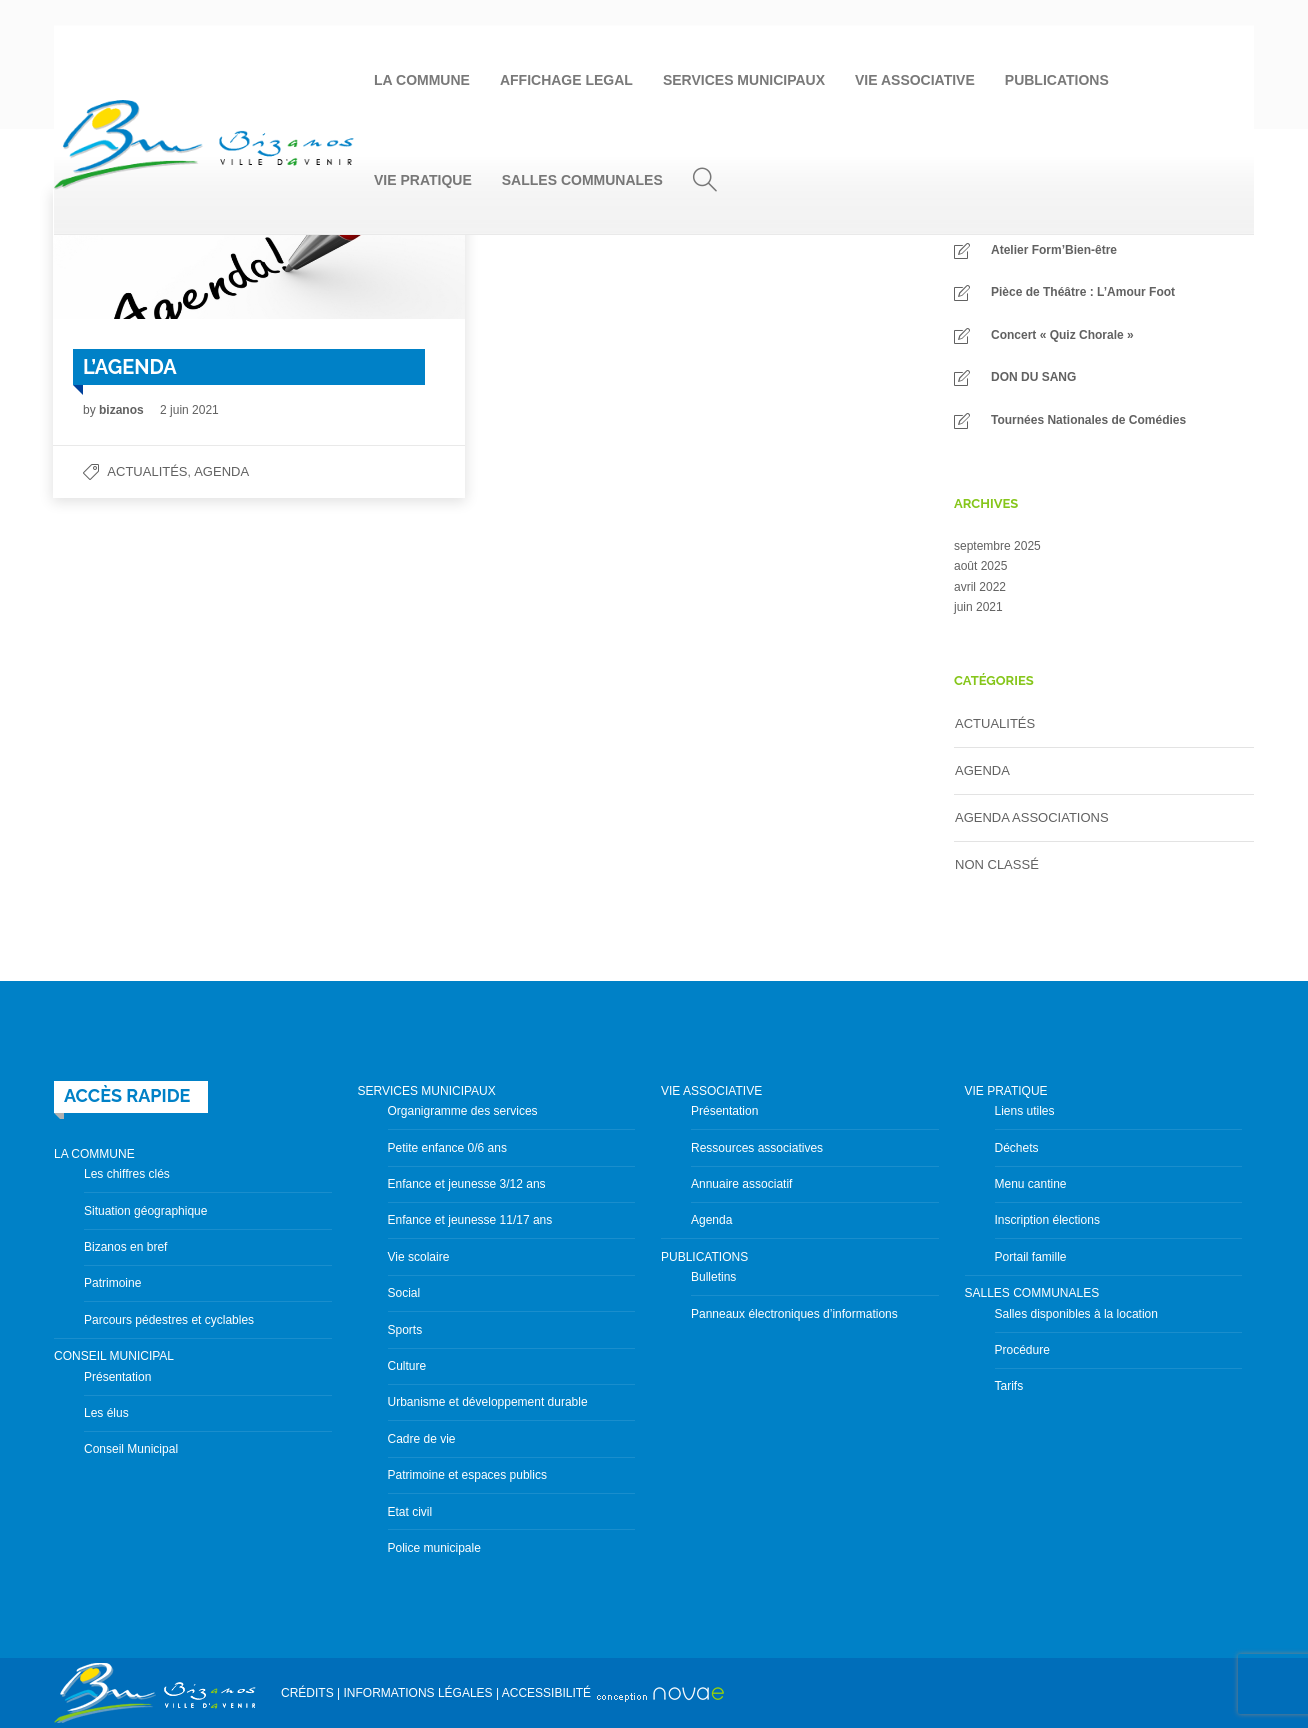 The image size is (1308, 1728). What do you see at coordinates (713, 1277) in the screenshot?
I see `Bulletins` at bounding box center [713, 1277].